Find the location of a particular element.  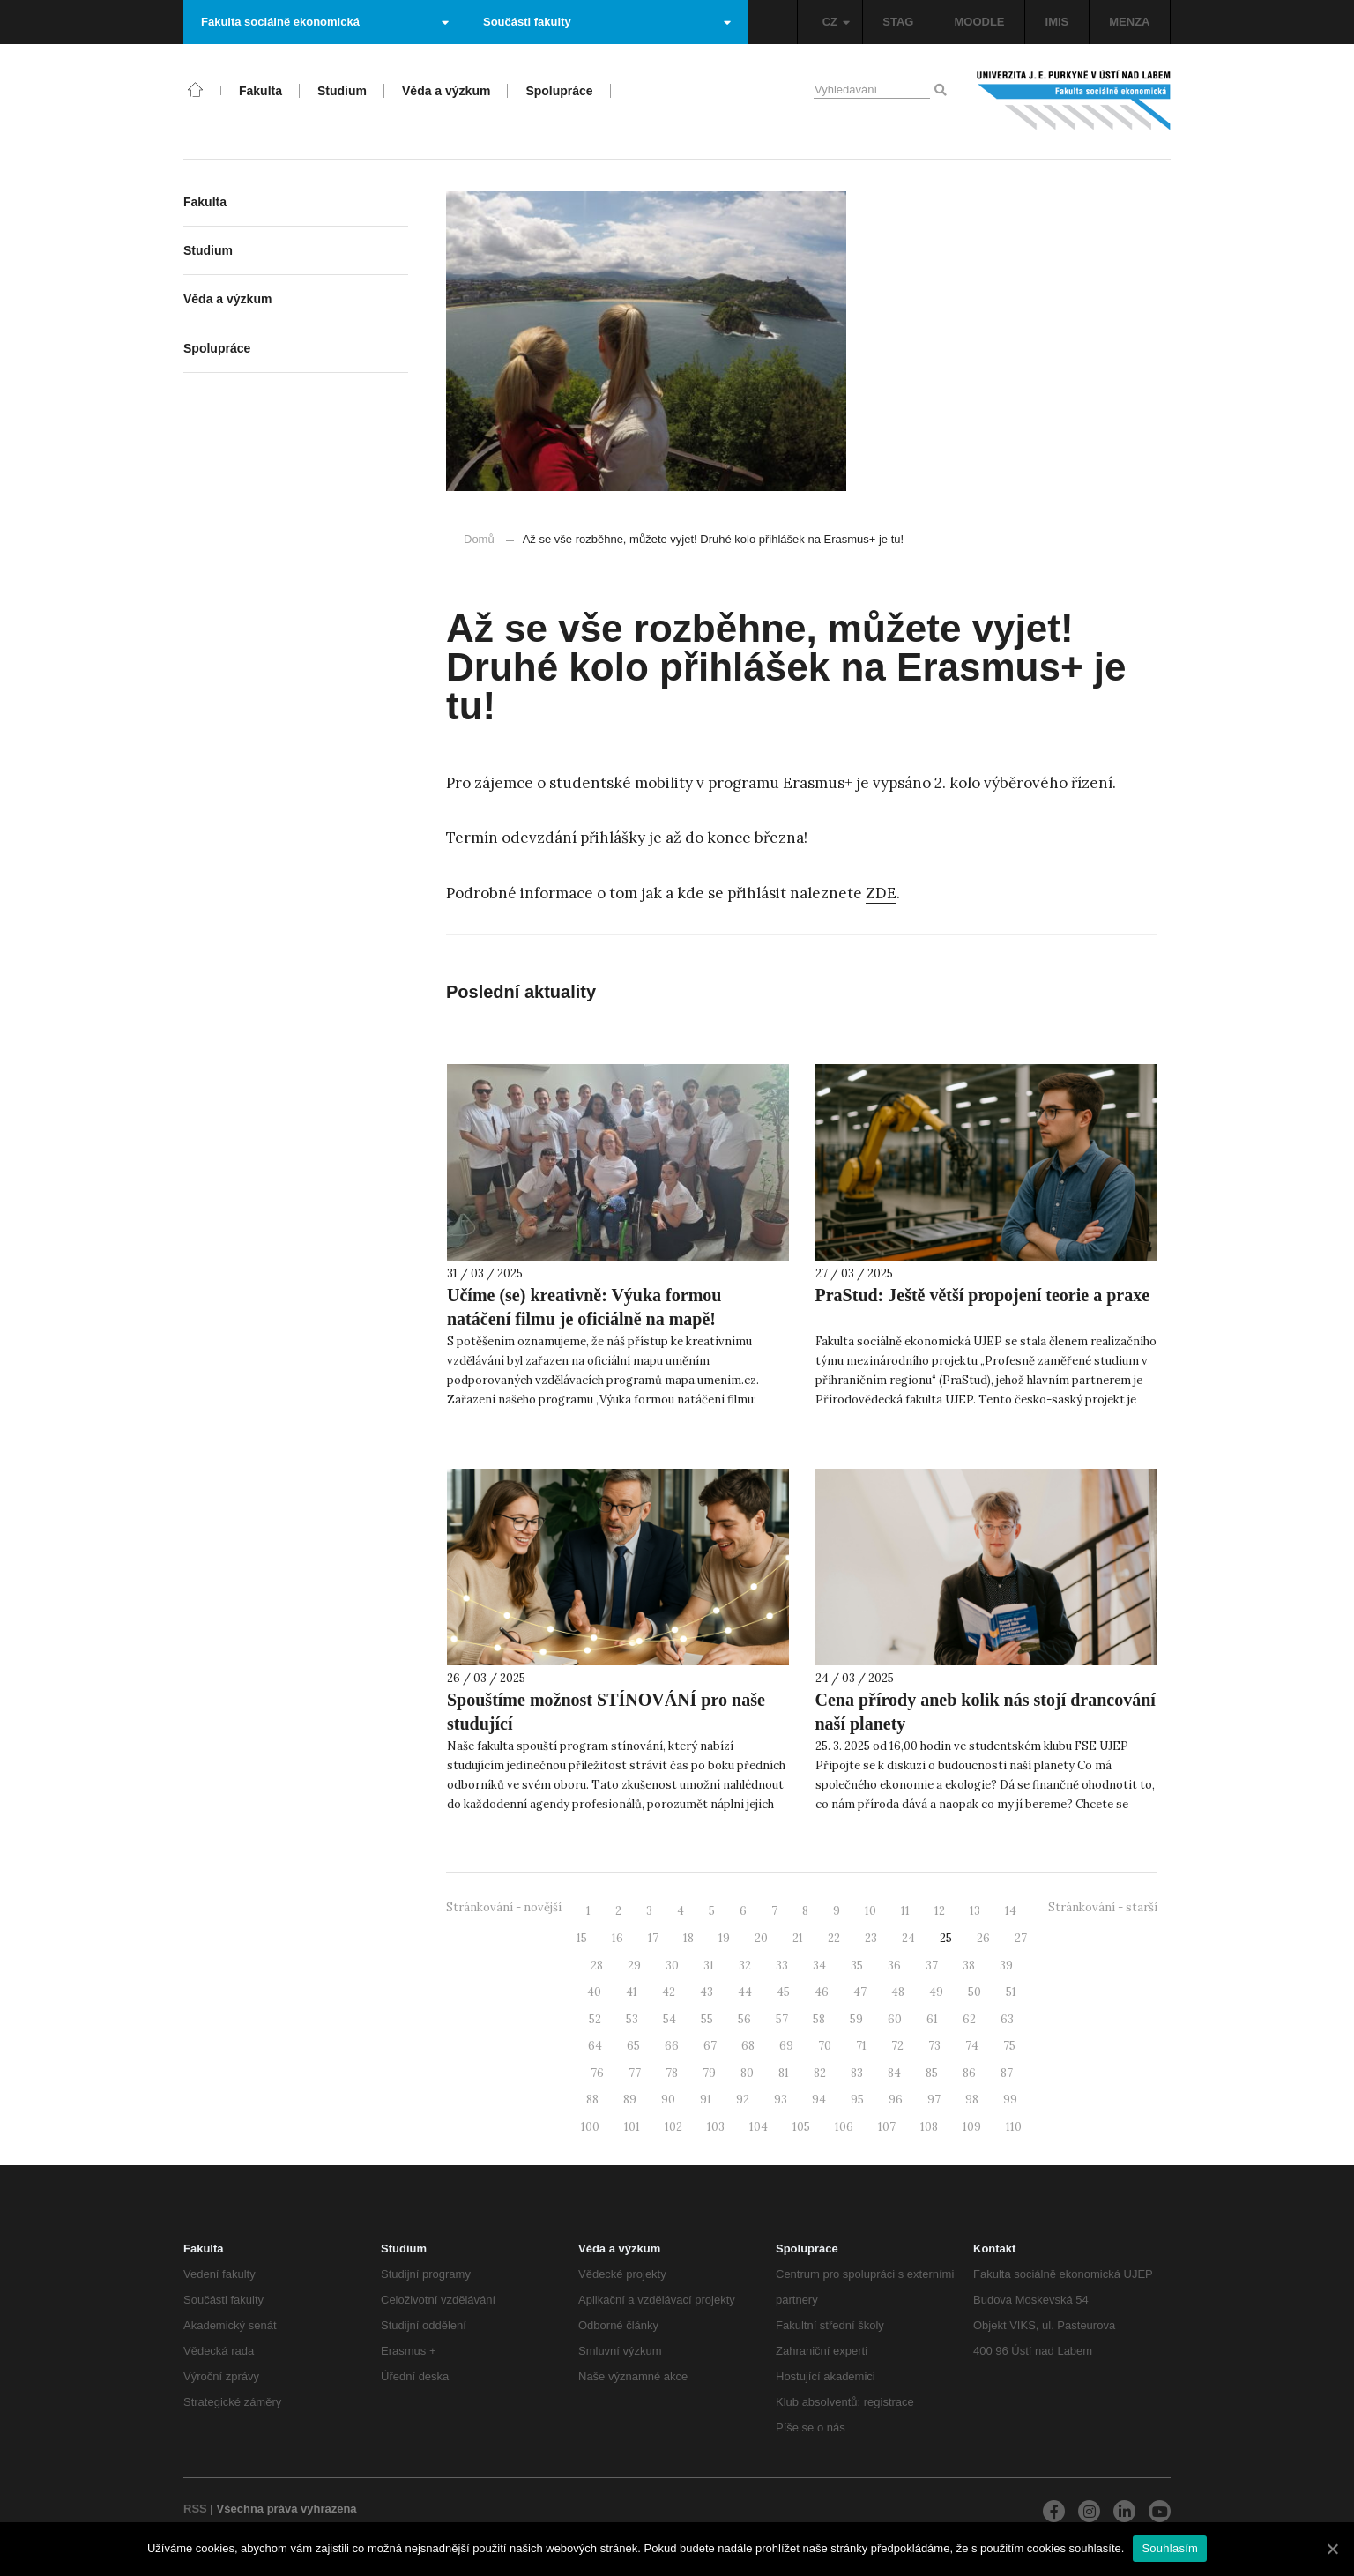

STAG is located at coordinates (897, 21).